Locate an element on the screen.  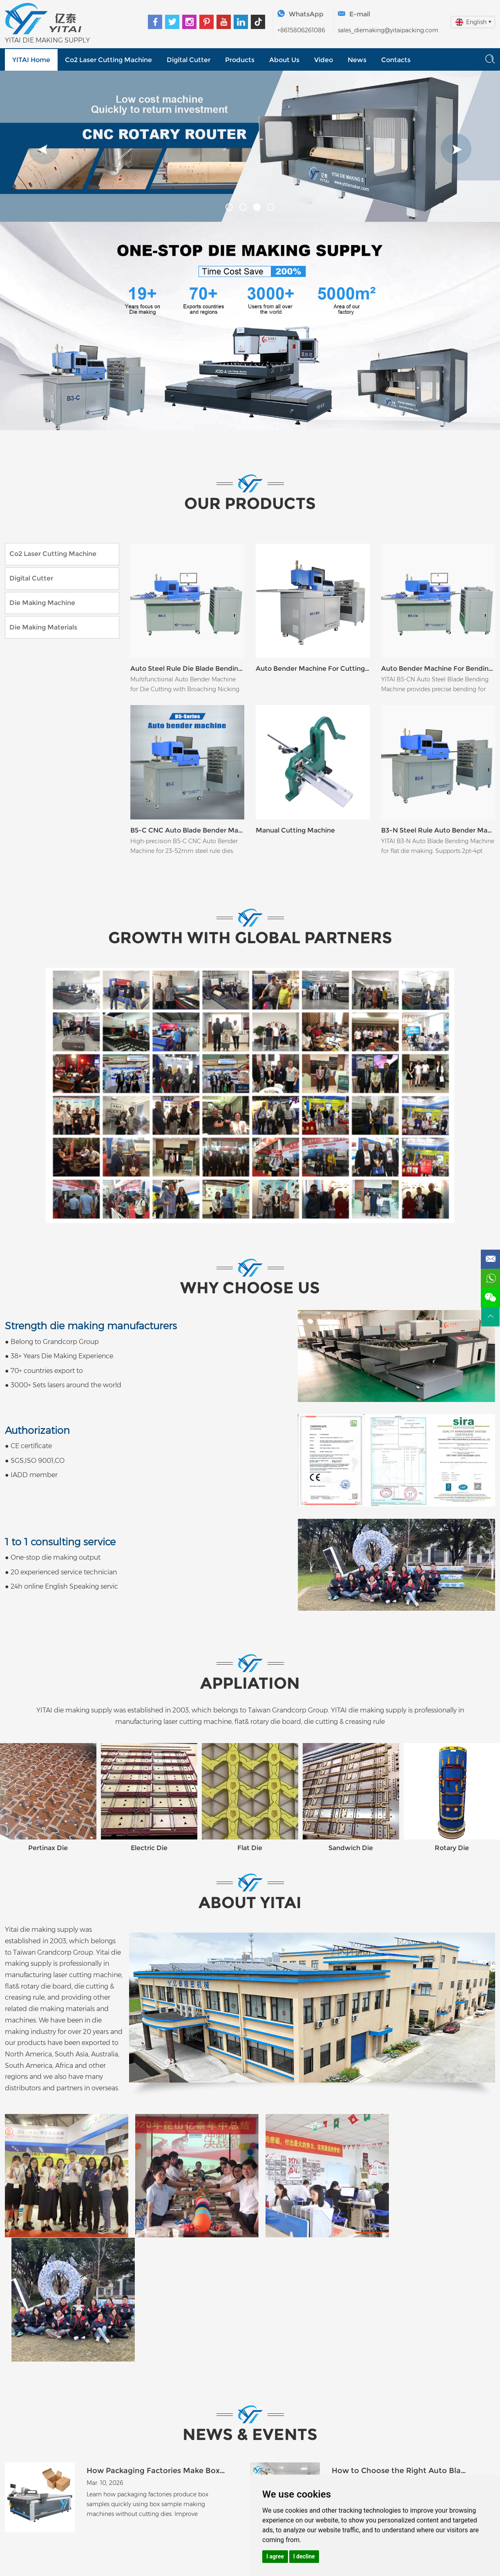
I agree [button] is located at coordinates (275, 2556).